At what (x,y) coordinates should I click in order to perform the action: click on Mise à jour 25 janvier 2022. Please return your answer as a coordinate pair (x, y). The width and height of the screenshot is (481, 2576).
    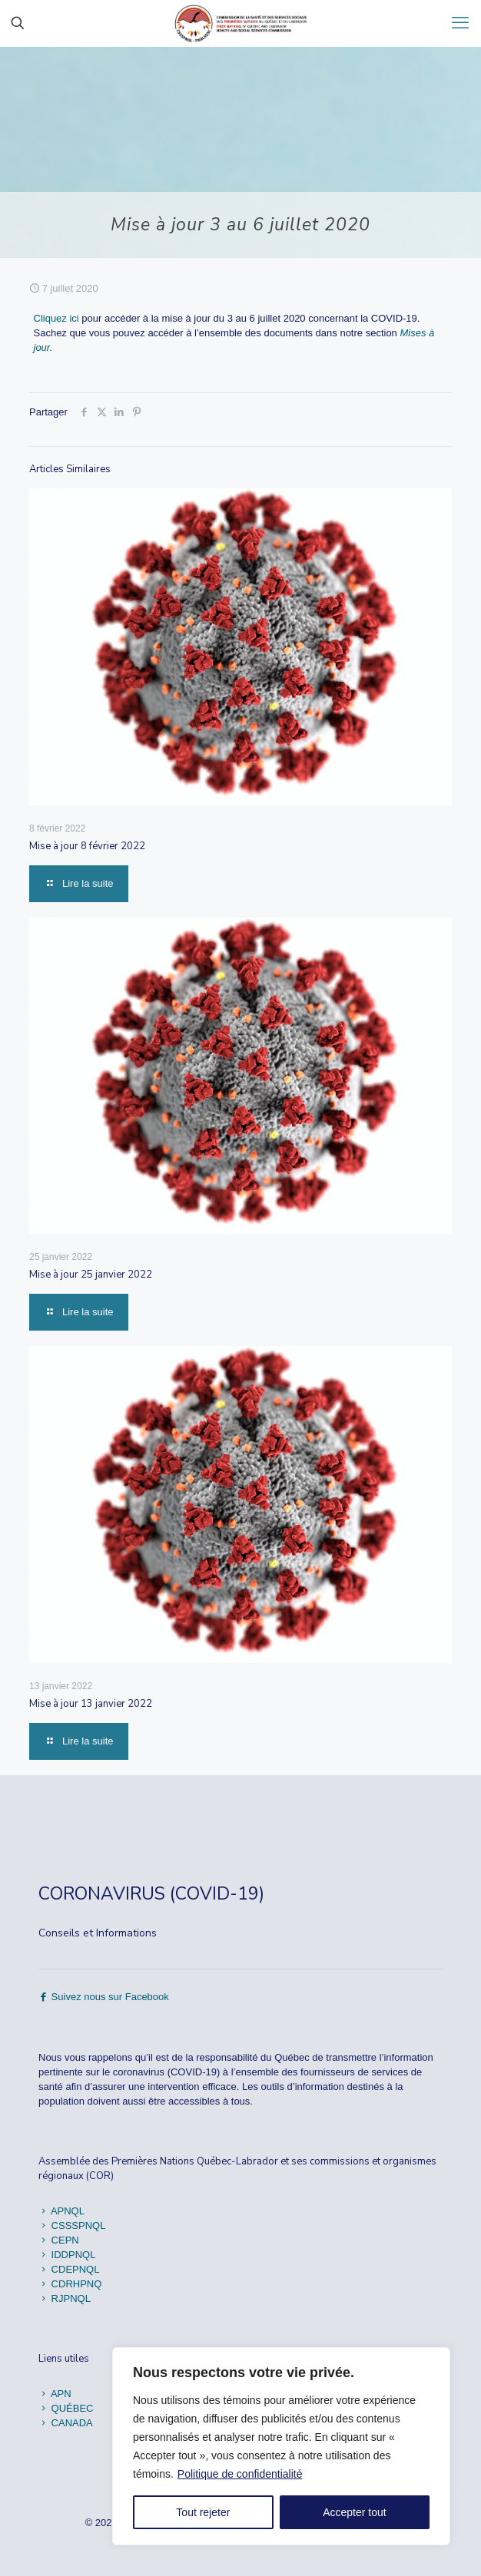
    Looking at the image, I should click on (90, 1274).